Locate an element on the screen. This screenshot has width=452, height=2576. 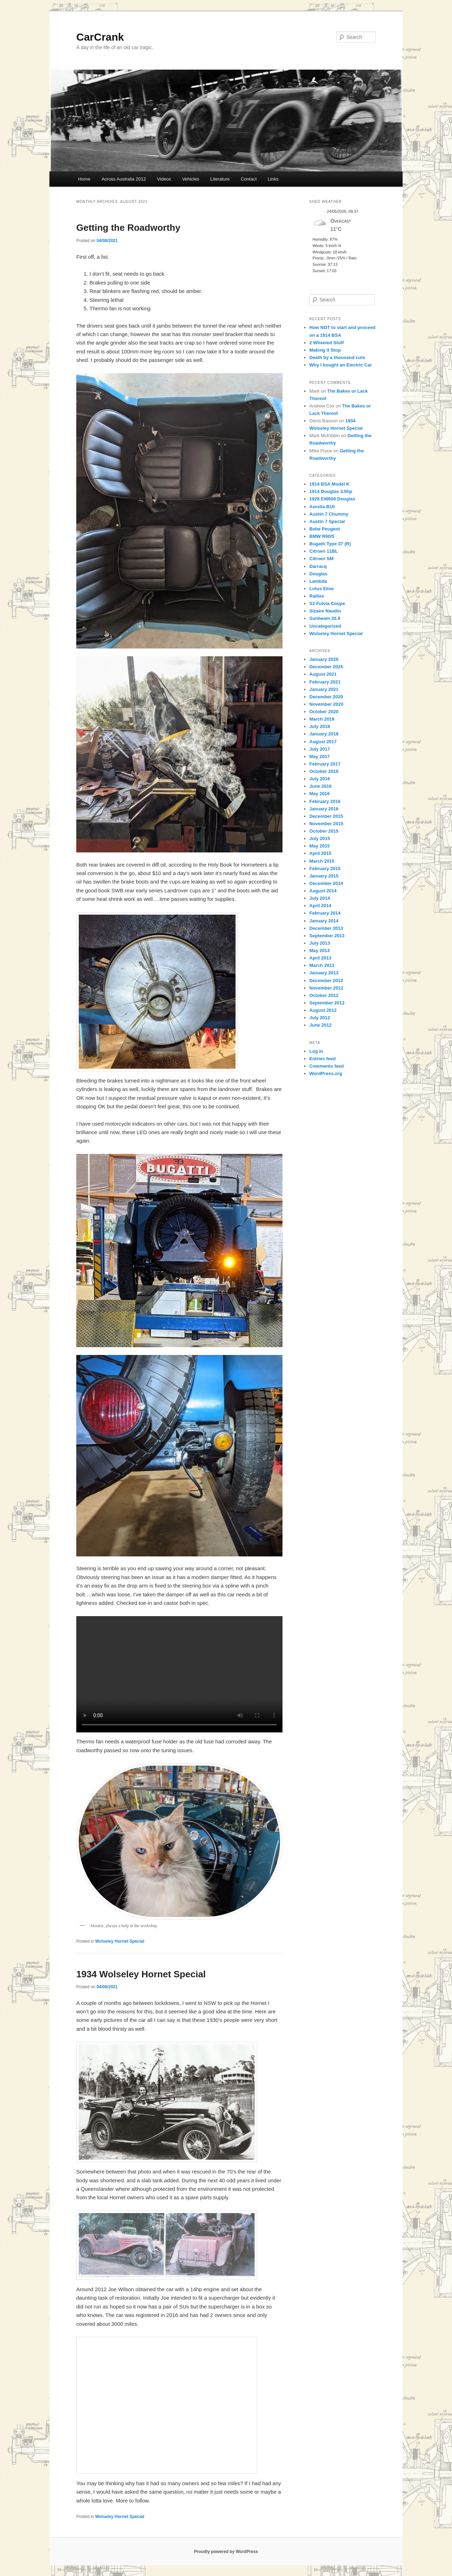
March 2013 is located at coordinates (321, 965).